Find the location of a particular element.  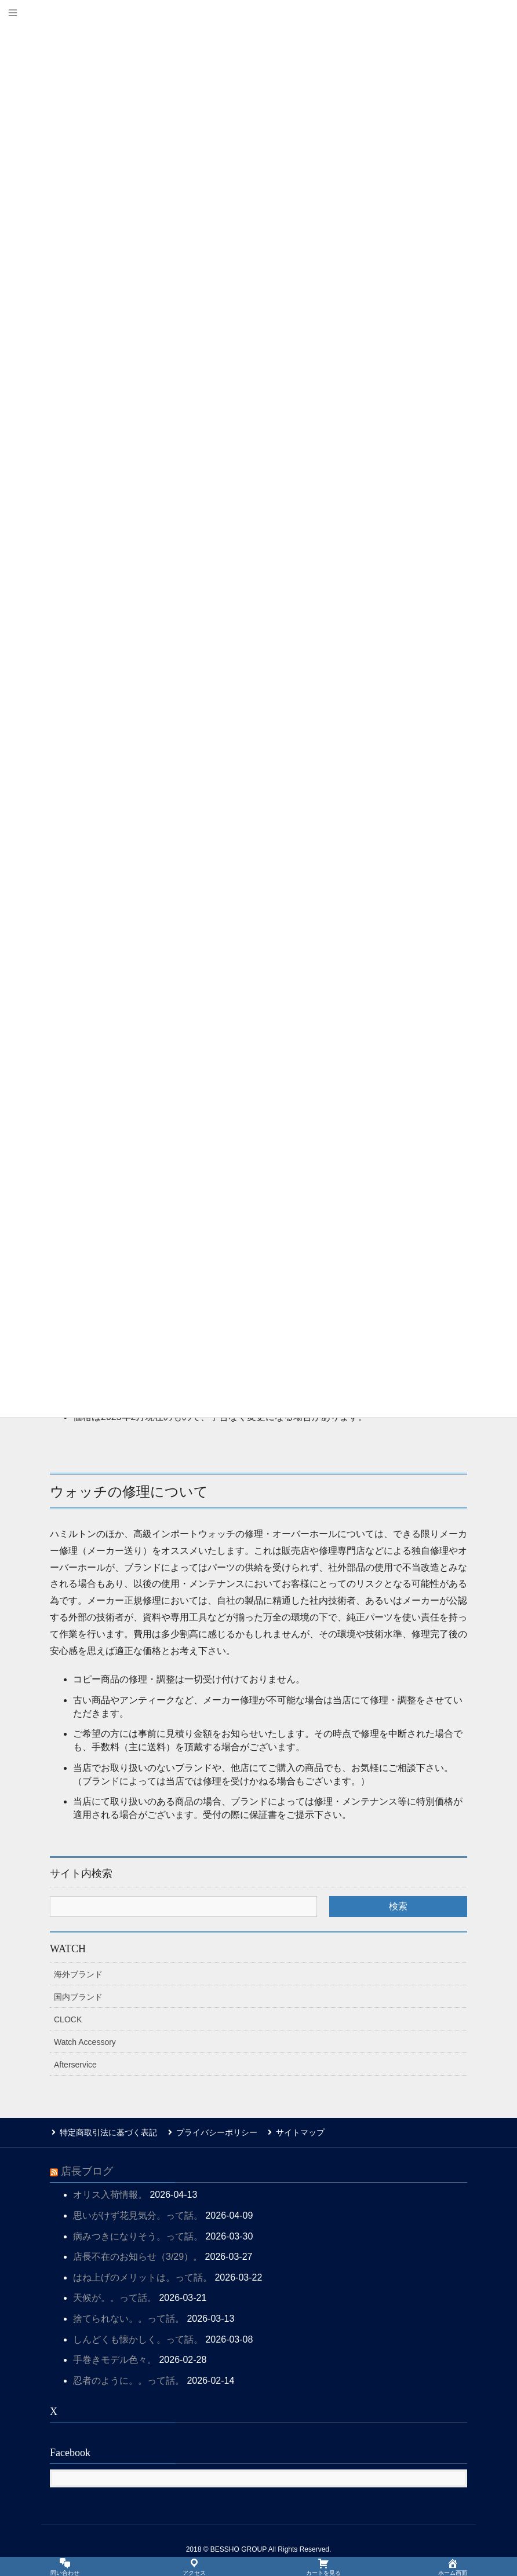

特定商取引法に基づく表記 is located at coordinates (106, 2131).